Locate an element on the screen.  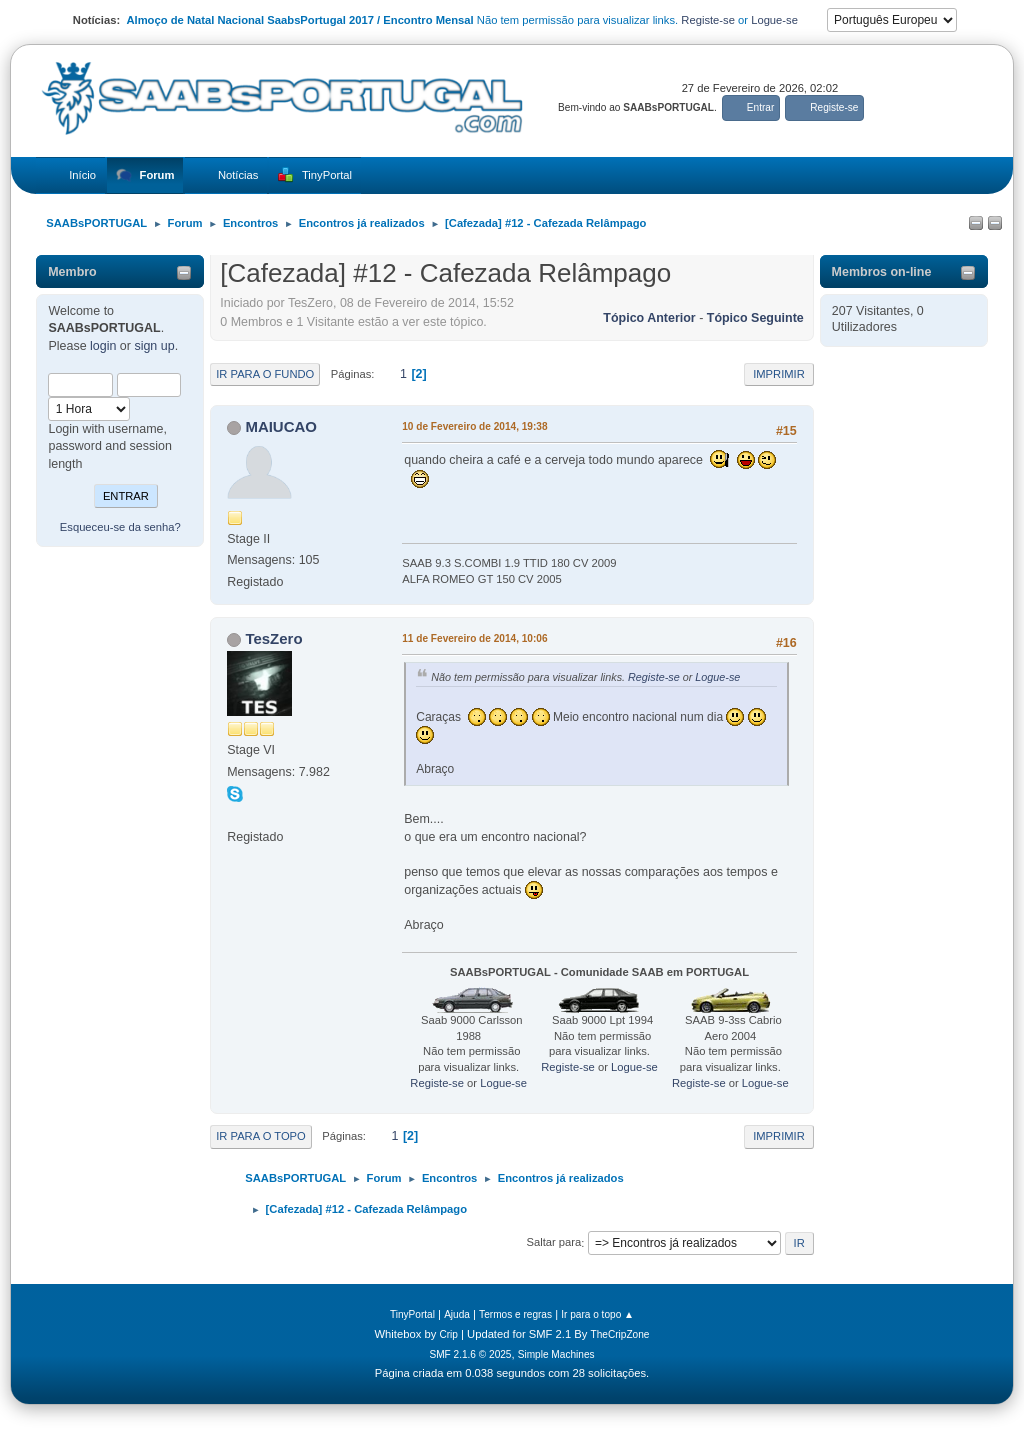
TesZero is located at coordinates (273, 638).